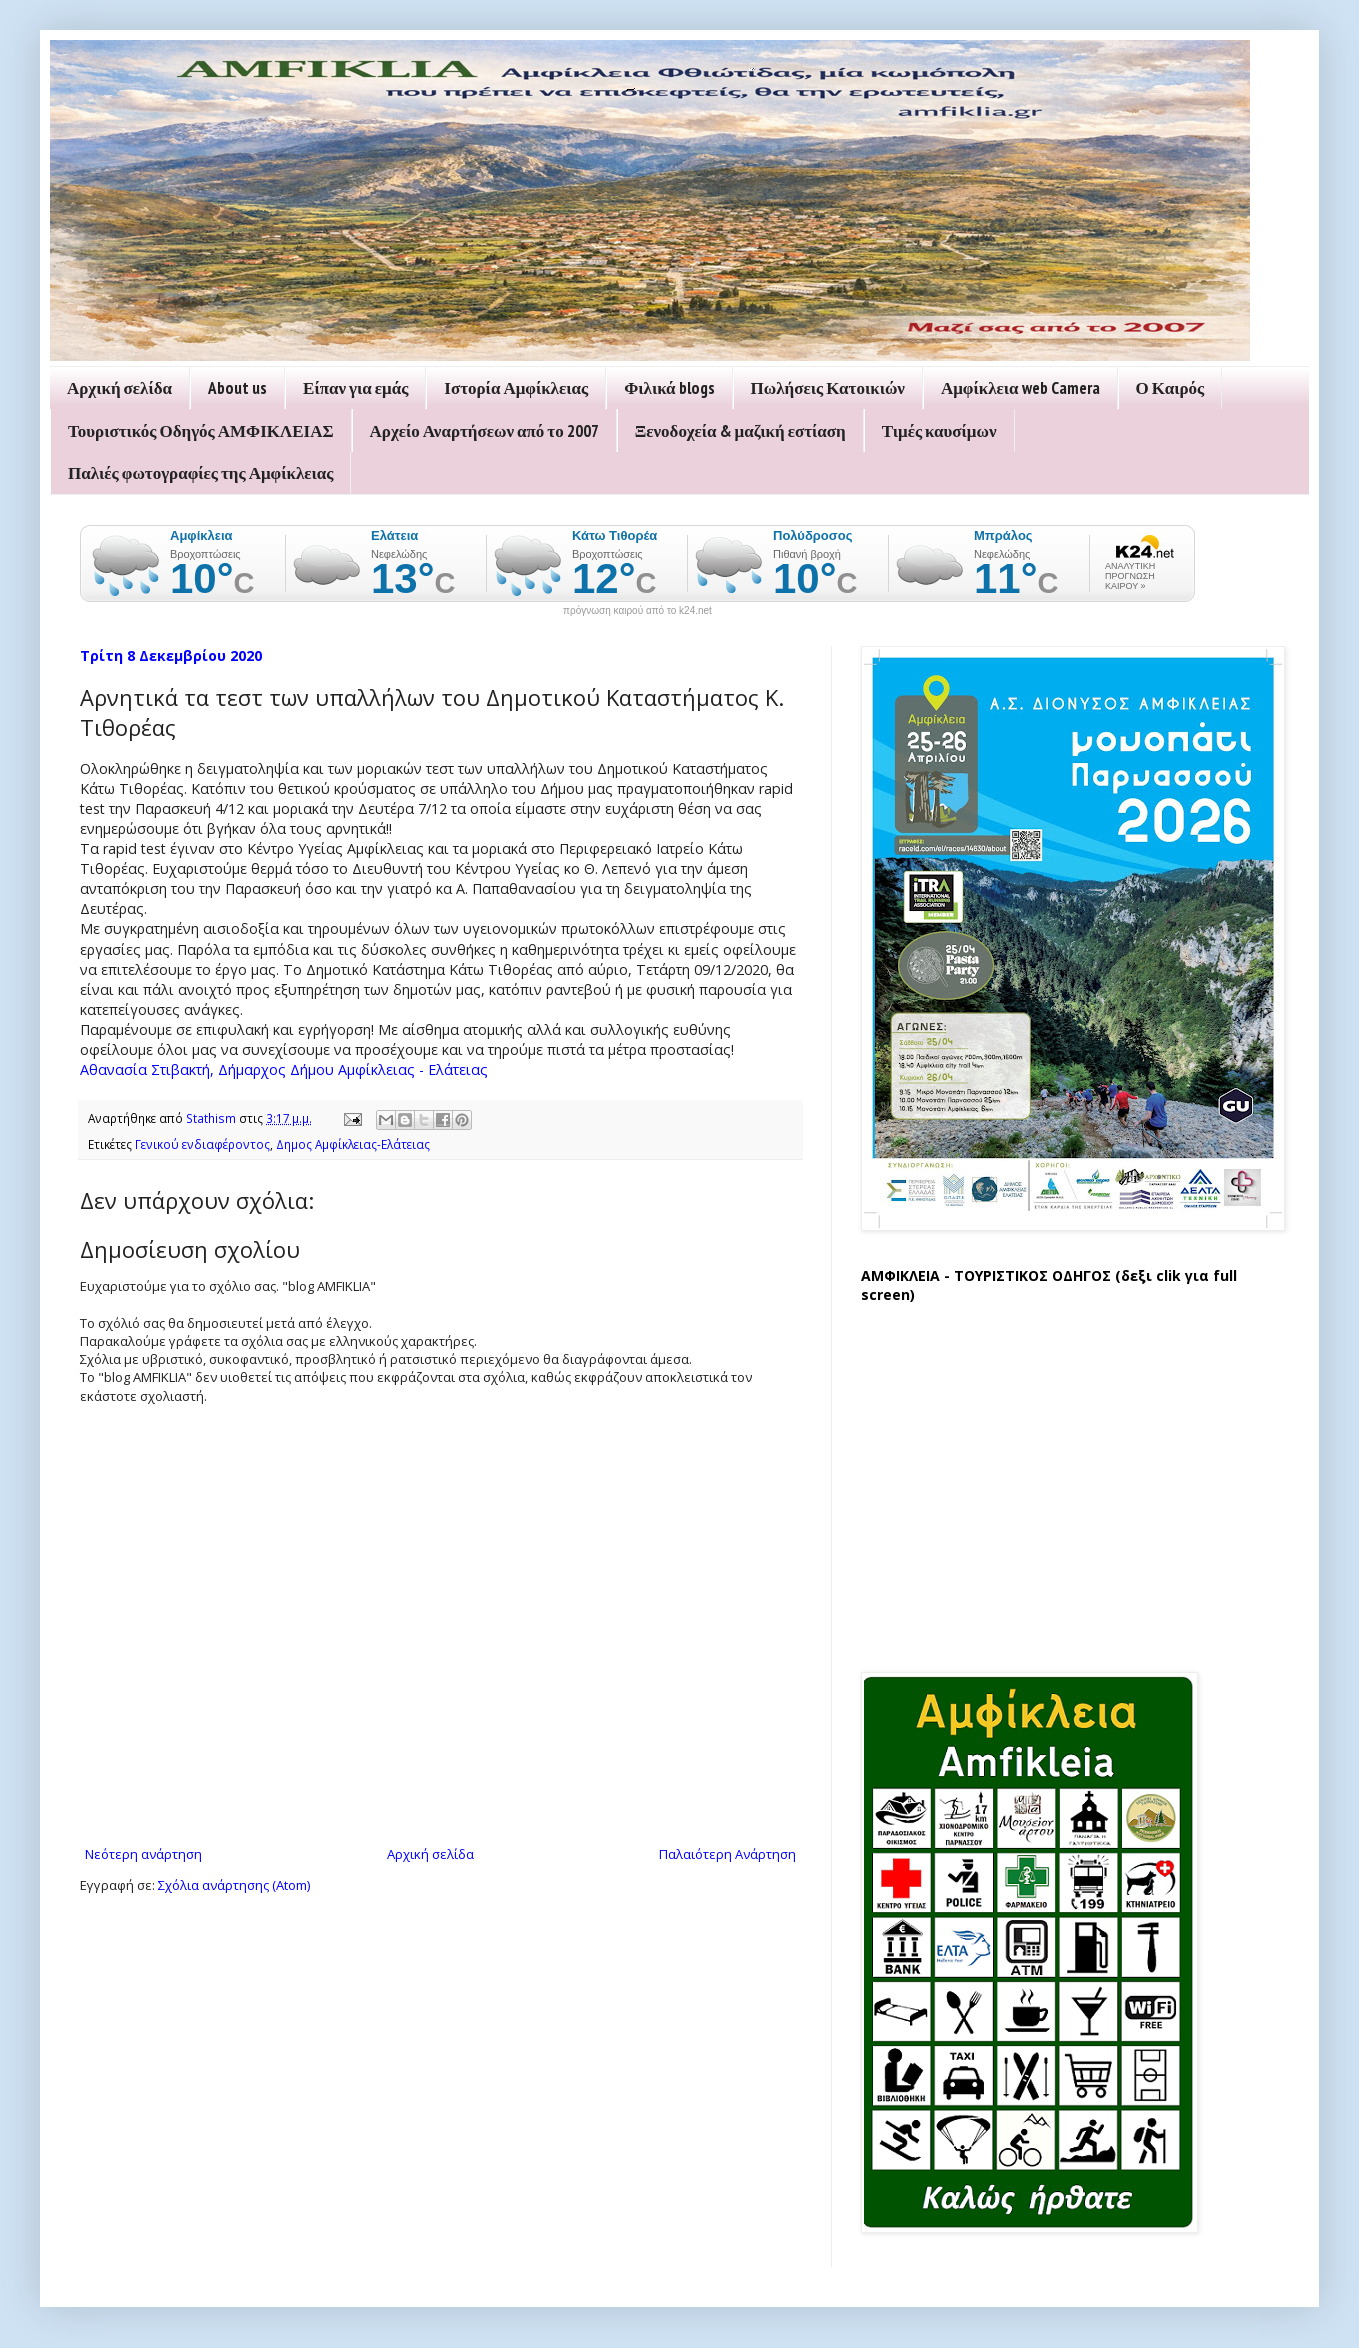 Image resolution: width=1359 pixels, height=2348 pixels. I want to click on Αρχική σελίδα, so click(119, 388).